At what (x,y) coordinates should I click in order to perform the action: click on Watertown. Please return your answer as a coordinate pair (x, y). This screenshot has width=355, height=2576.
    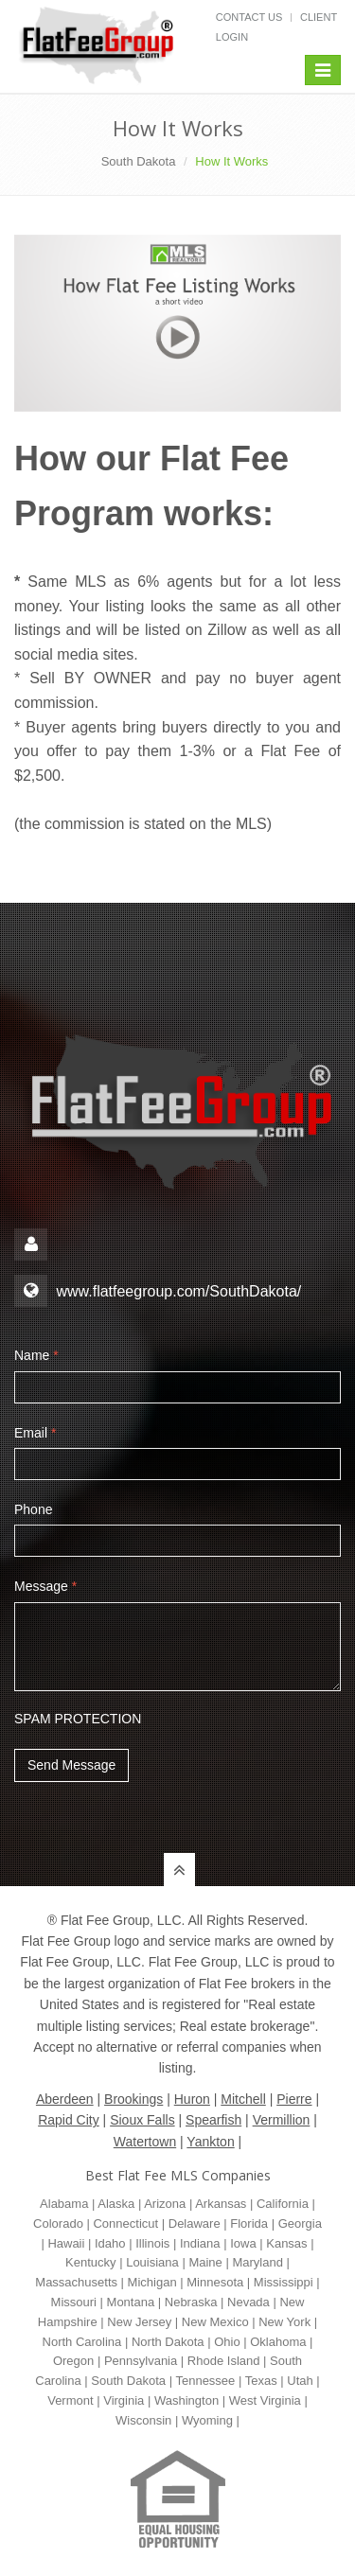
    Looking at the image, I should click on (145, 2141).